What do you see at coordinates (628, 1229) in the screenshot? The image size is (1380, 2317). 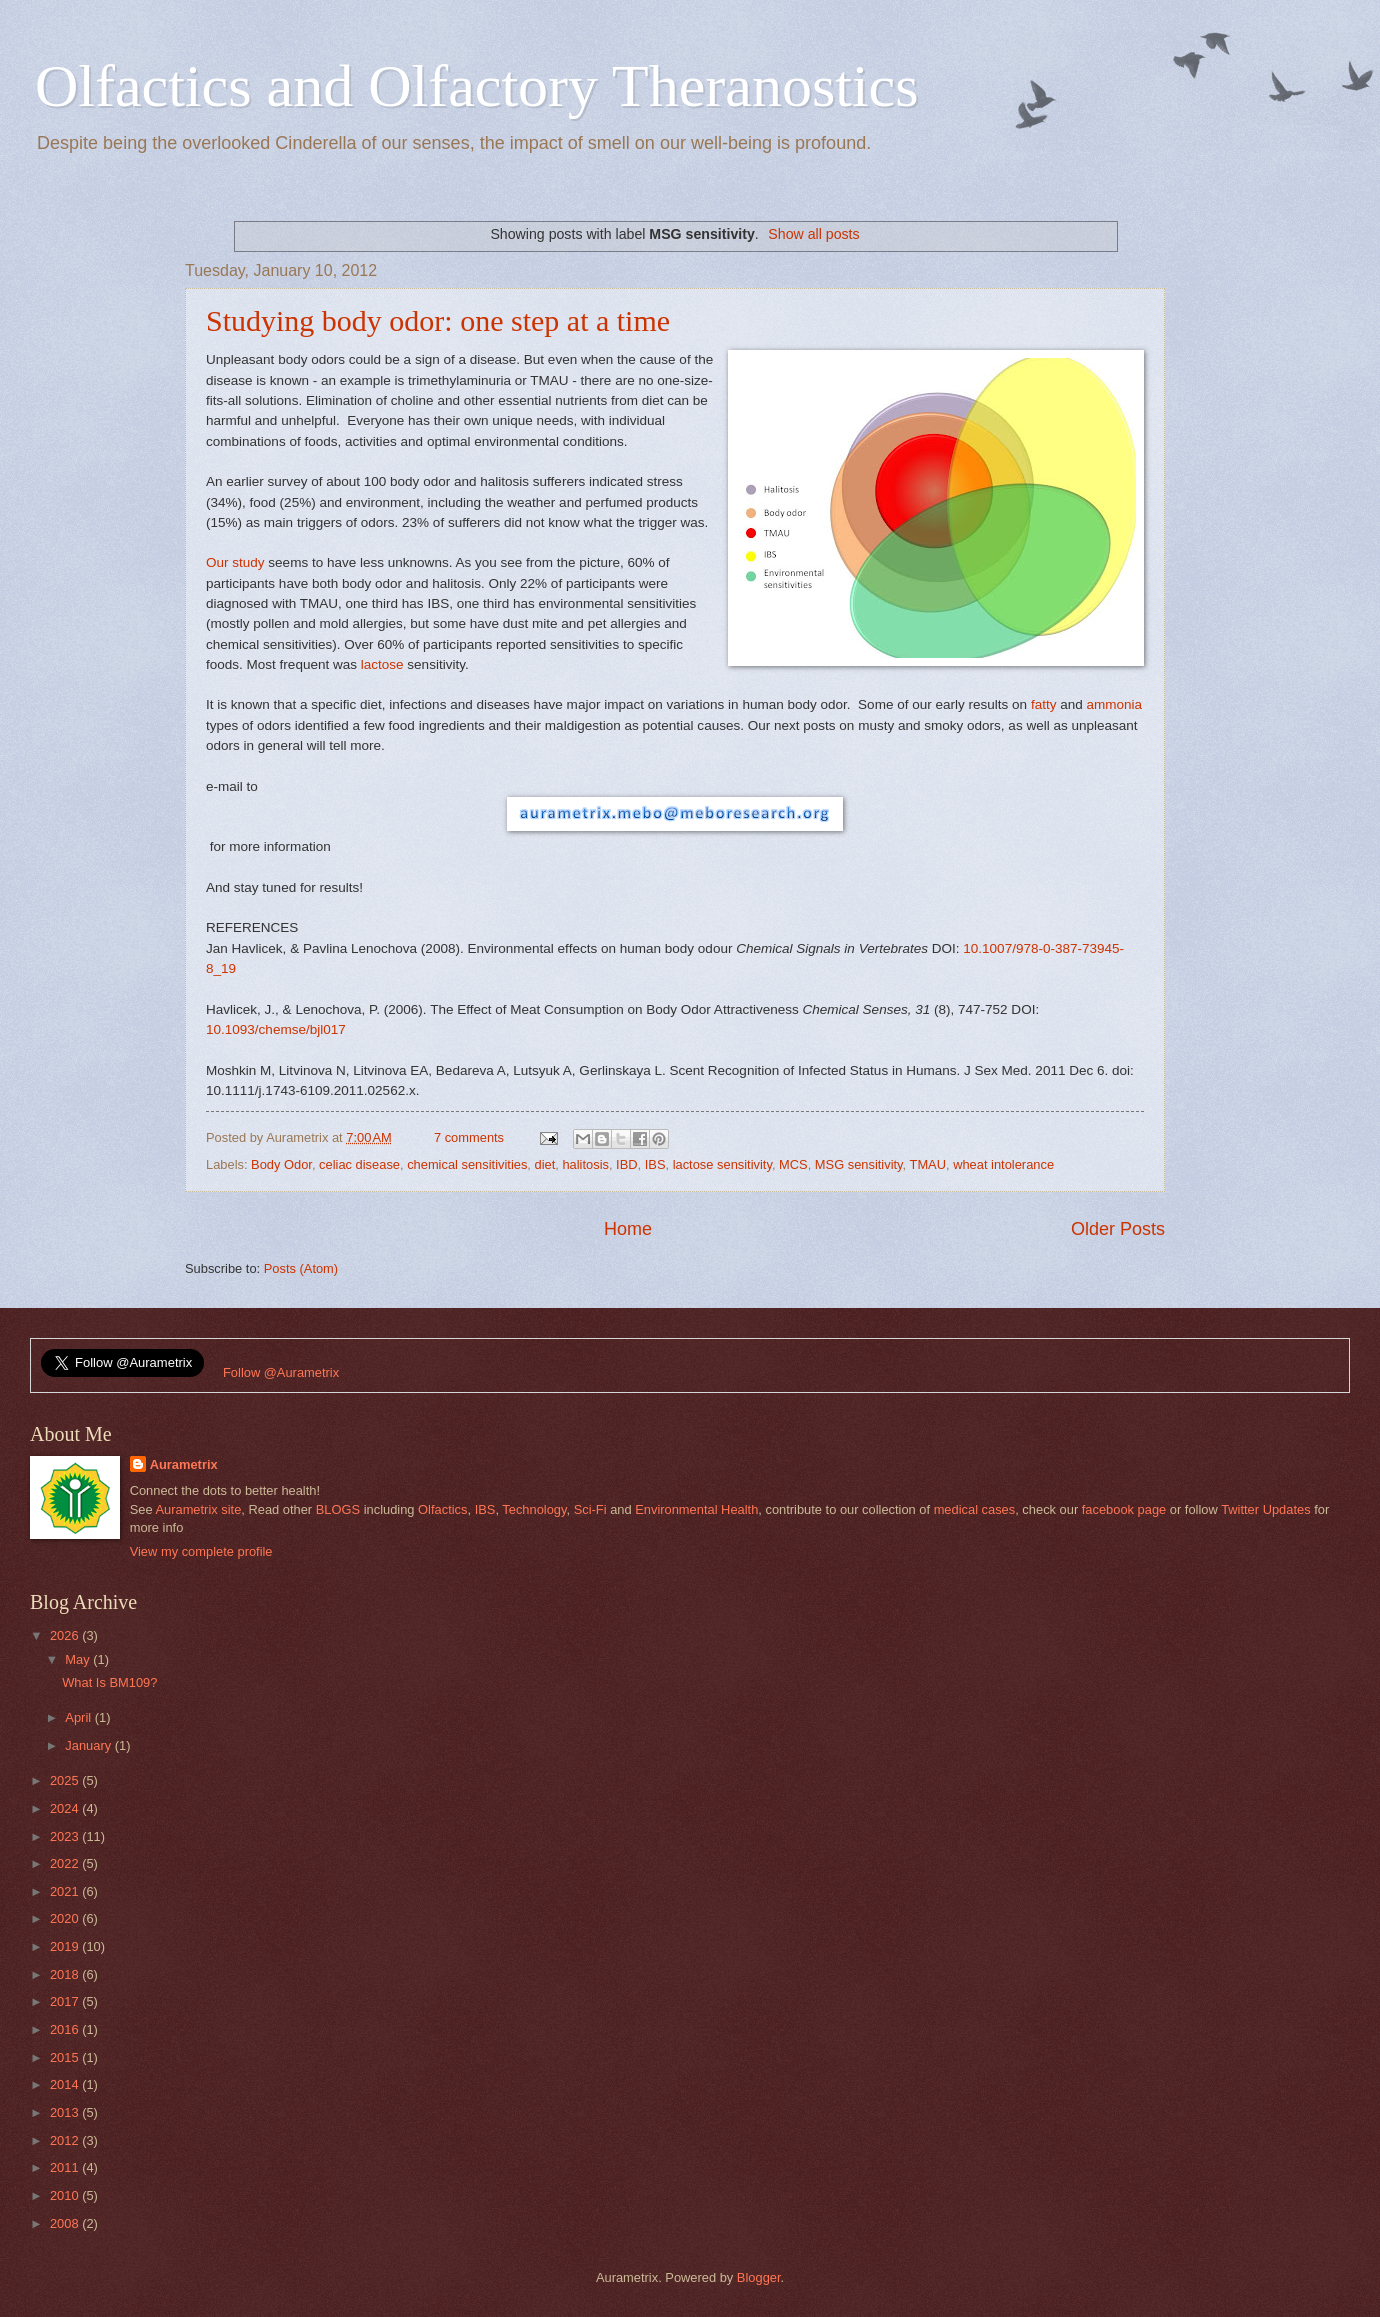 I see `Home` at bounding box center [628, 1229].